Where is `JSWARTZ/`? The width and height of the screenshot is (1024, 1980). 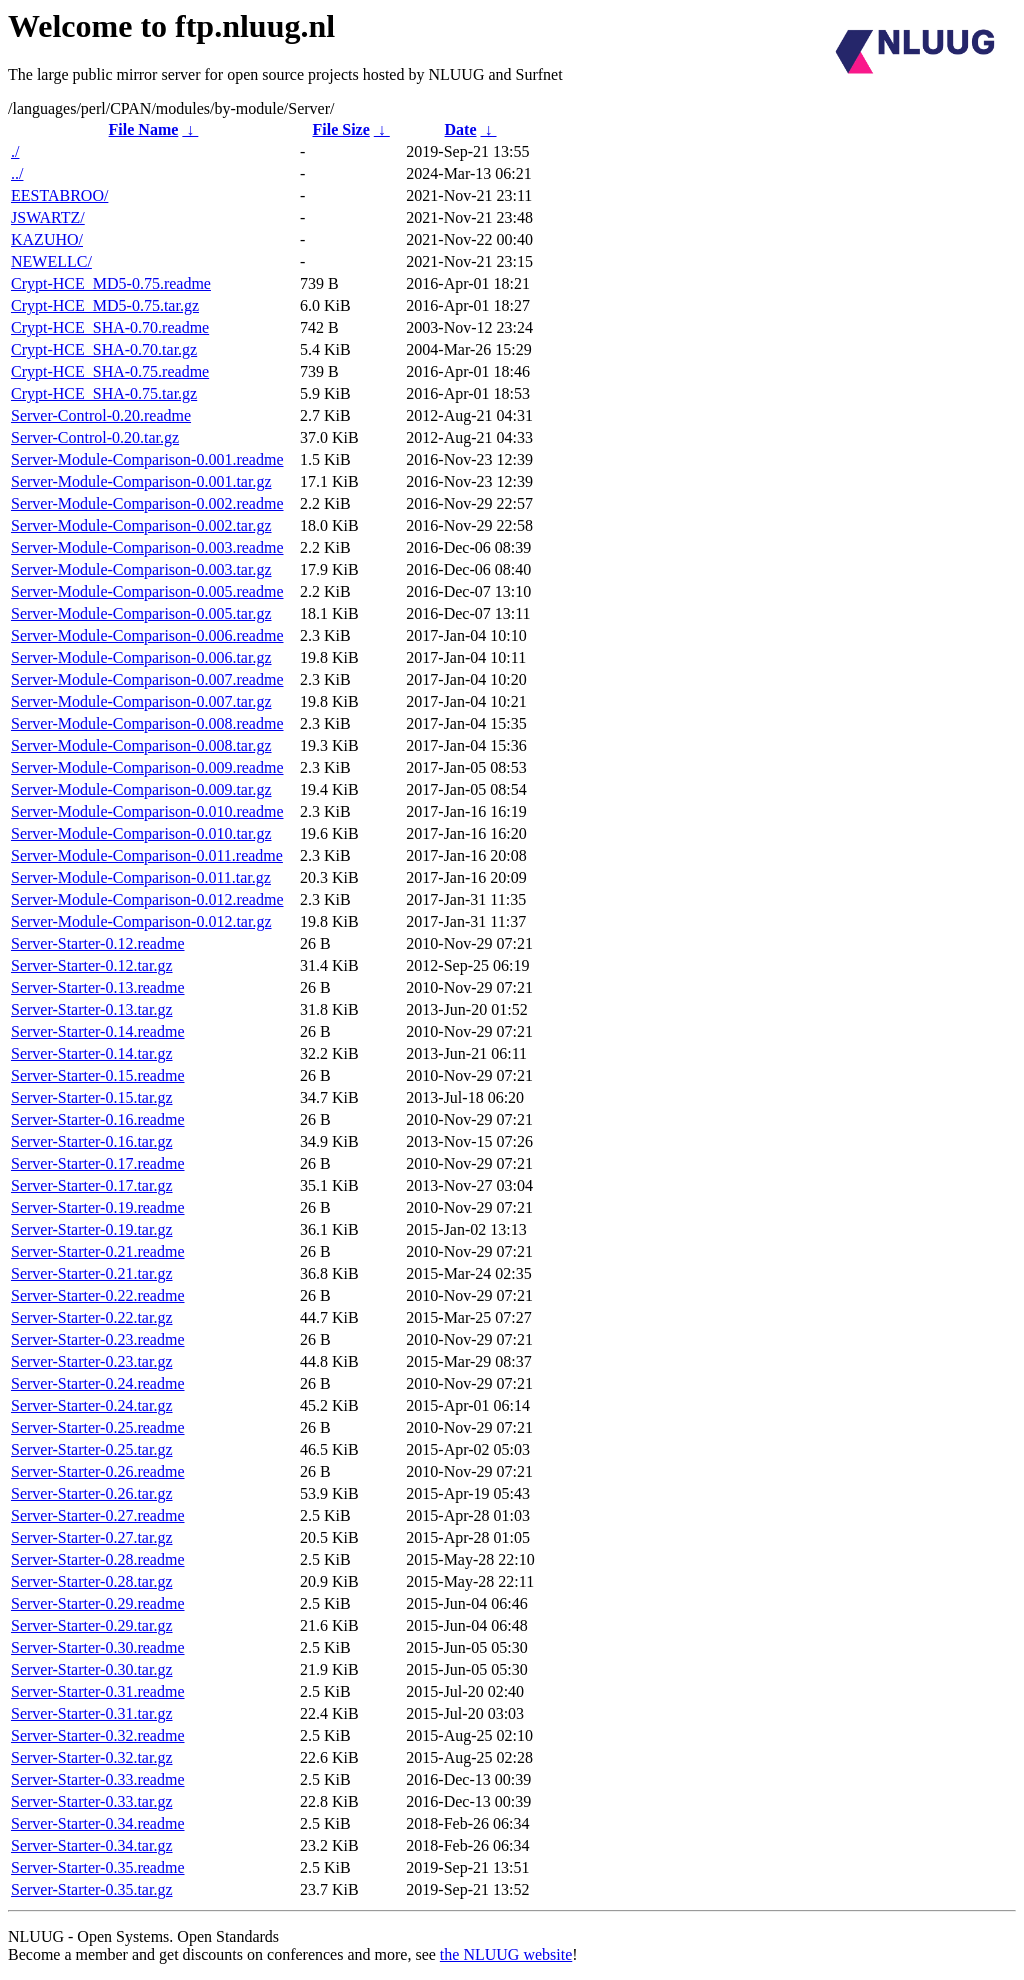 JSWARTZ/ is located at coordinates (48, 217).